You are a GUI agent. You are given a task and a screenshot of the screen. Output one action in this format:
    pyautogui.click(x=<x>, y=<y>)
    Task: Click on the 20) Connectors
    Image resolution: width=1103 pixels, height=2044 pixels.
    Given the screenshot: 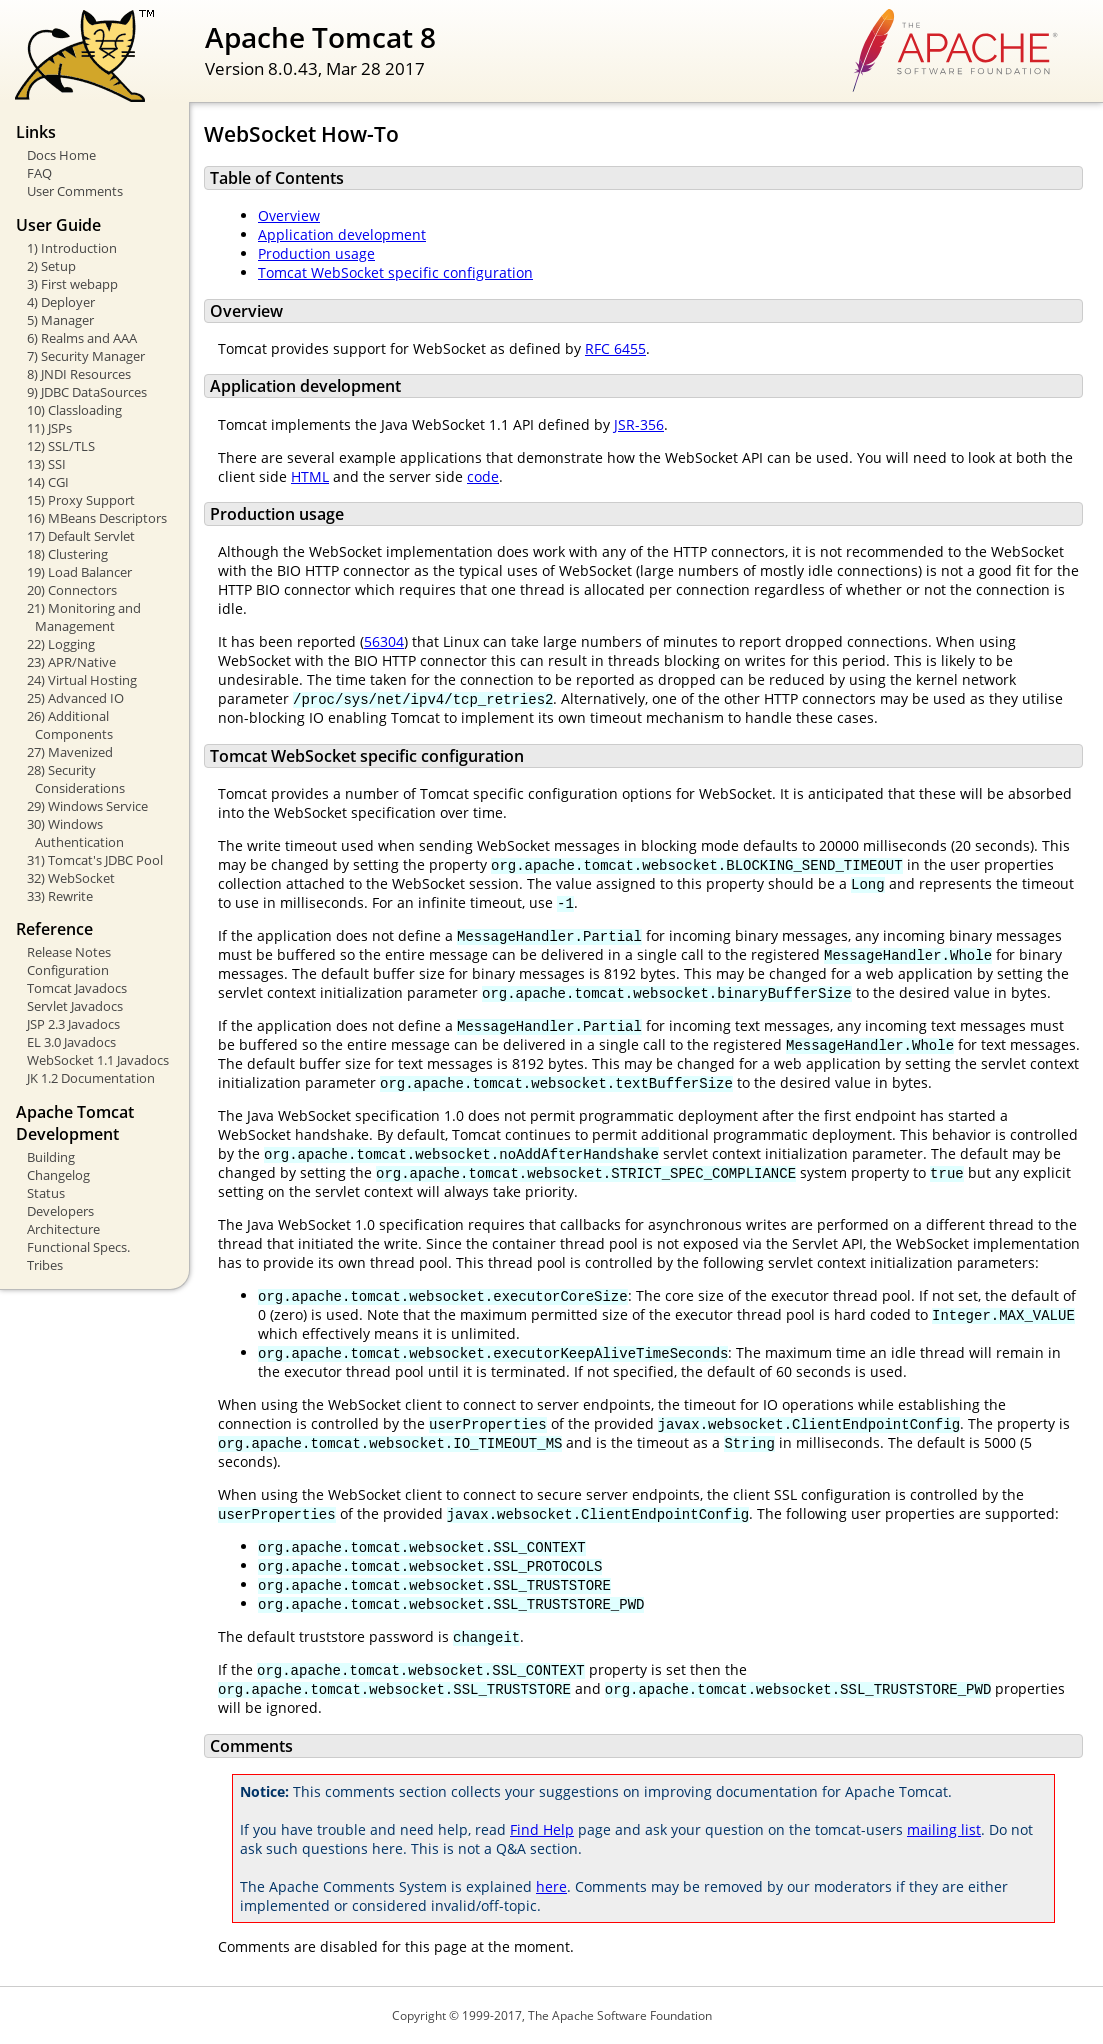 What is the action you would take?
    pyautogui.click(x=72, y=590)
    